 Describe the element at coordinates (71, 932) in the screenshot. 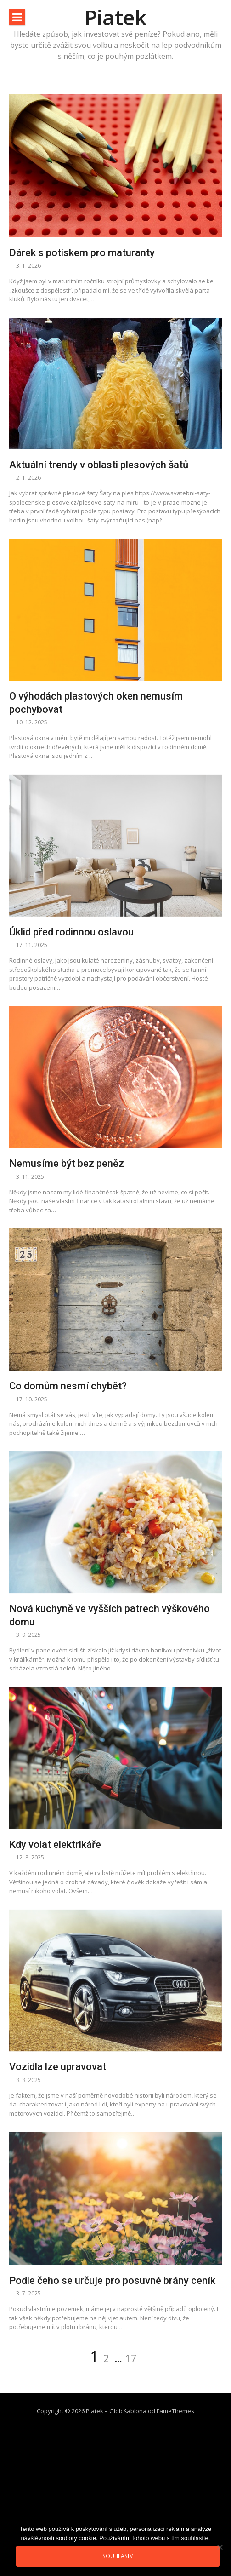

I see `Úklid před rodinnou oslavou` at that location.